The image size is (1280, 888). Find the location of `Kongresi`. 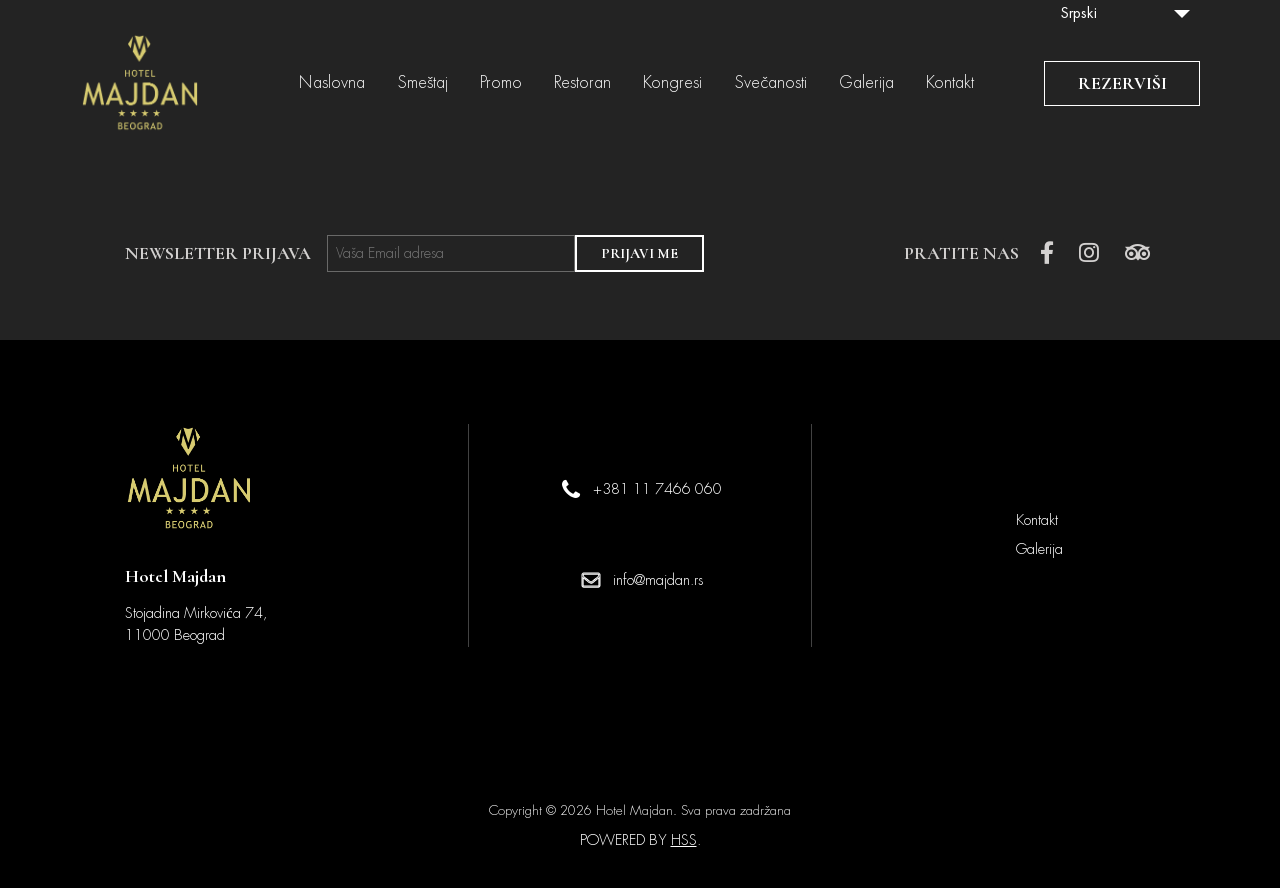

Kongresi is located at coordinates (672, 83).